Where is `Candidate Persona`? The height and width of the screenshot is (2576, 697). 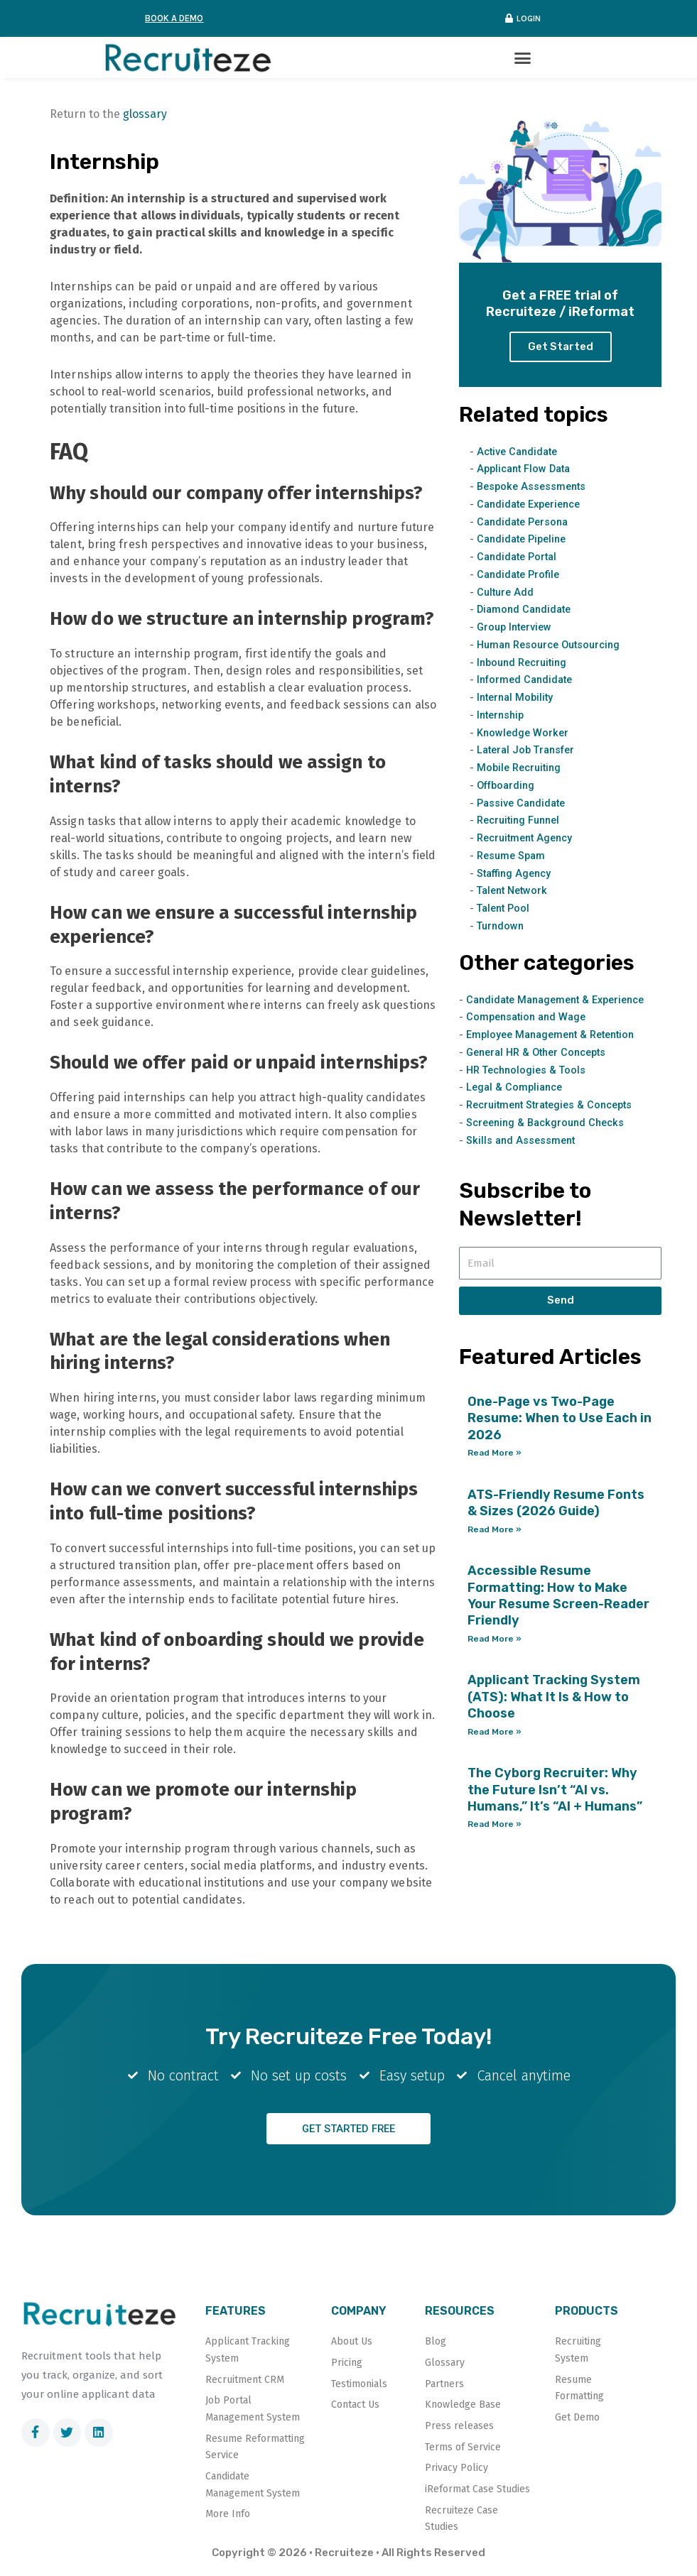
Candidate Persona is located at coordinates (525, 521).